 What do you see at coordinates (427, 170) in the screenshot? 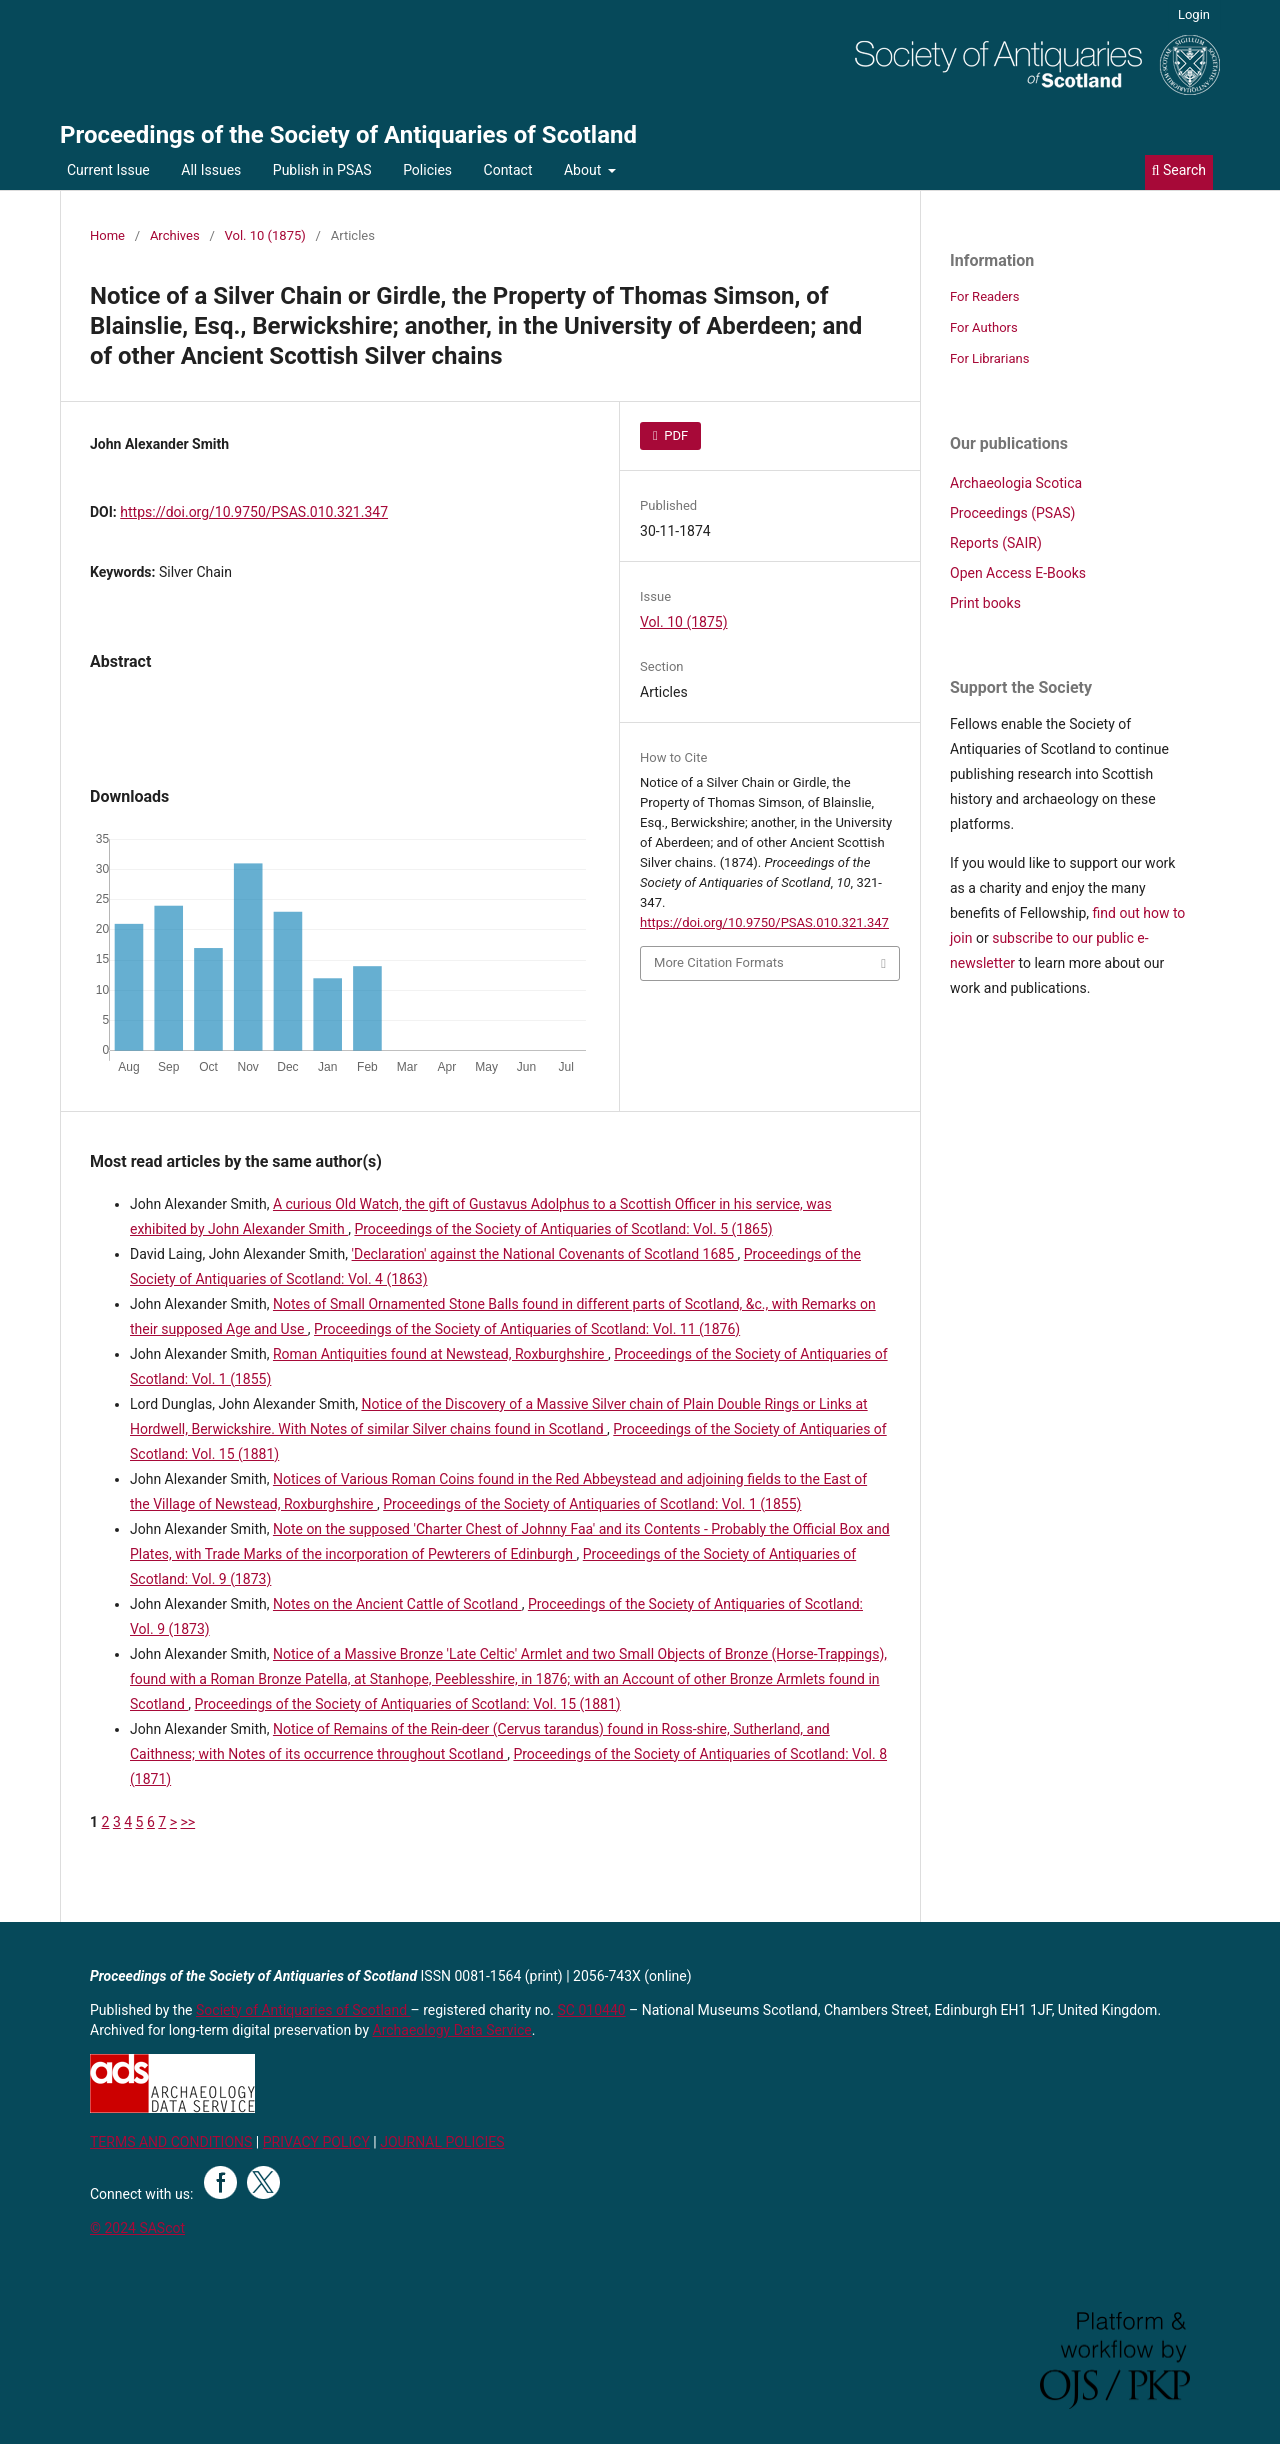
I see `Policies` at bounding box center [427, 170].